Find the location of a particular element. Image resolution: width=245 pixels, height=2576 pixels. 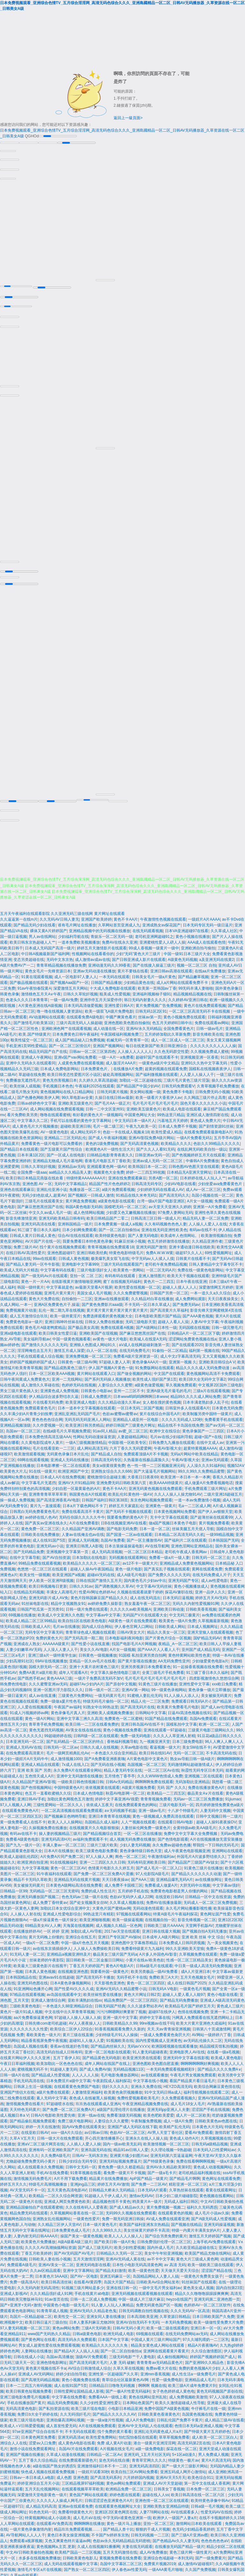

国产激情久久久久久久无码 is located at coordinates (44, 1342).